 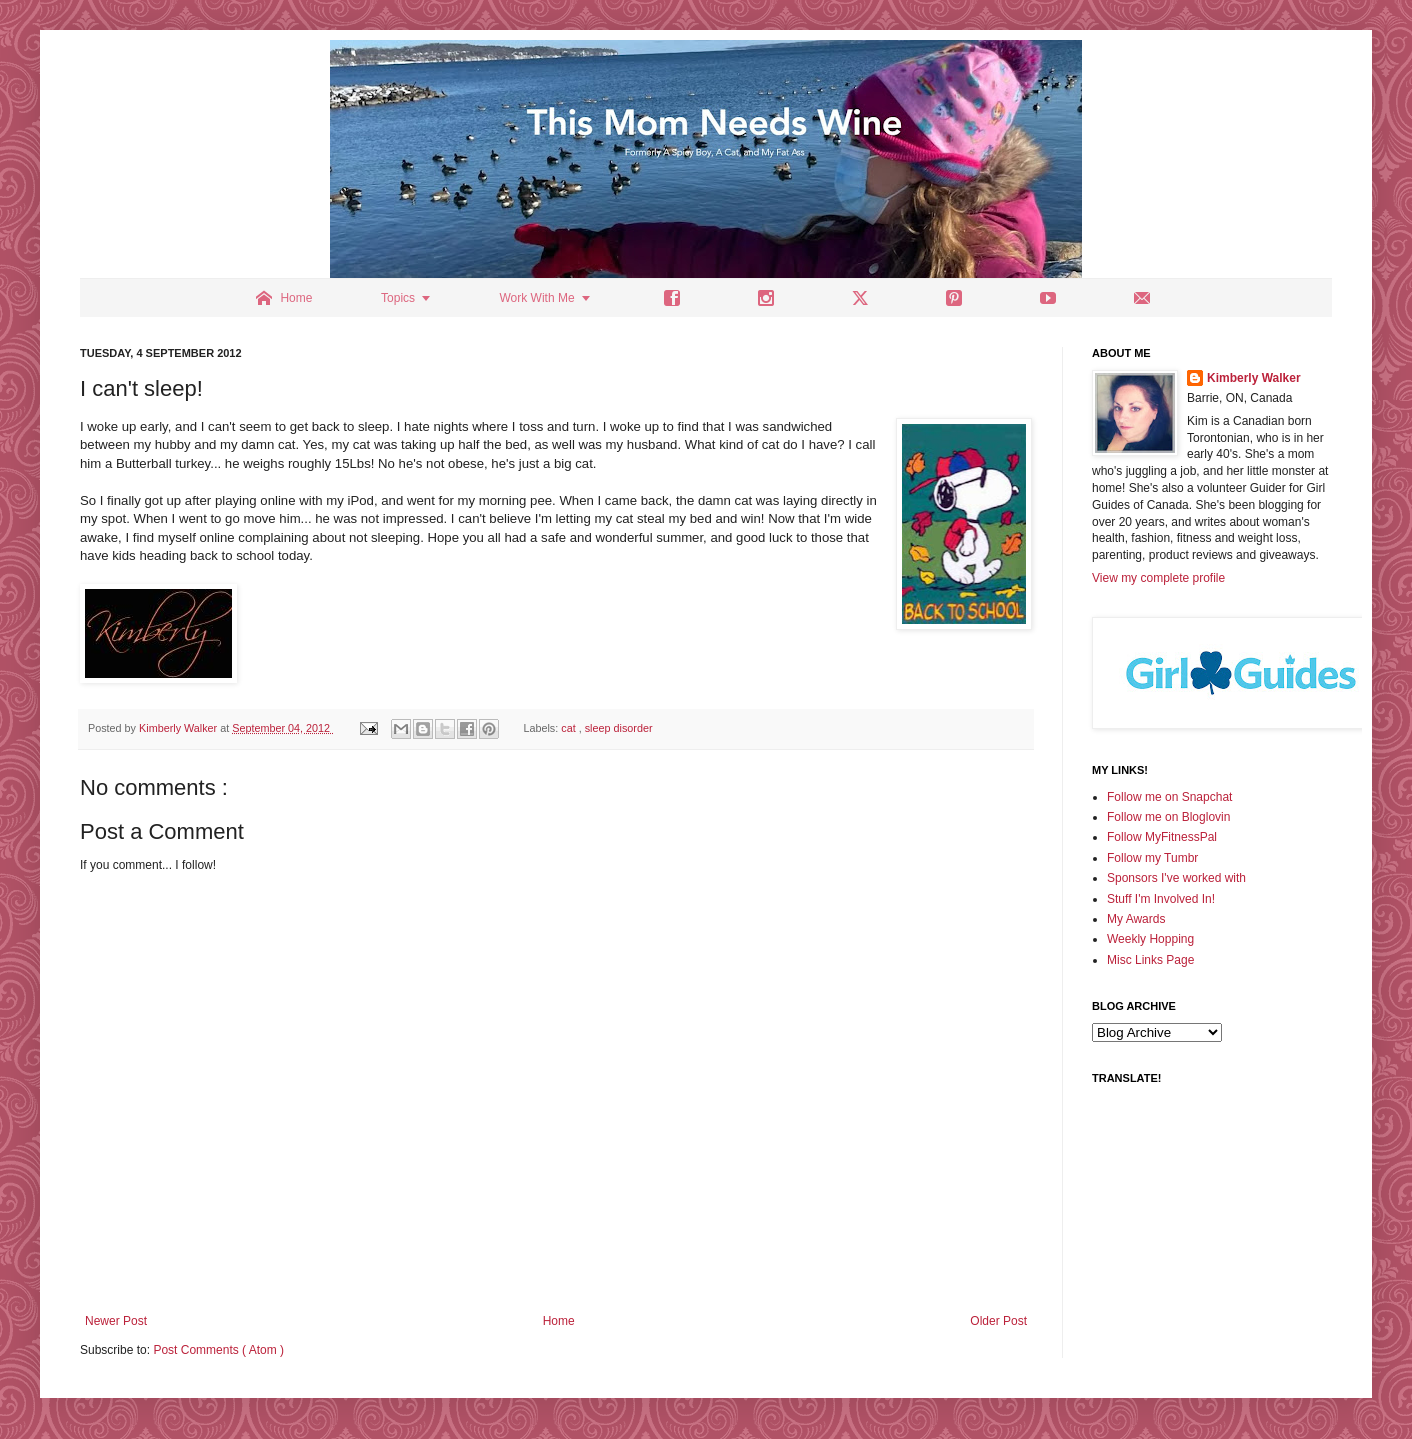 I want to click on Post Comments ( Atom ), so click(x=218, y=1350).